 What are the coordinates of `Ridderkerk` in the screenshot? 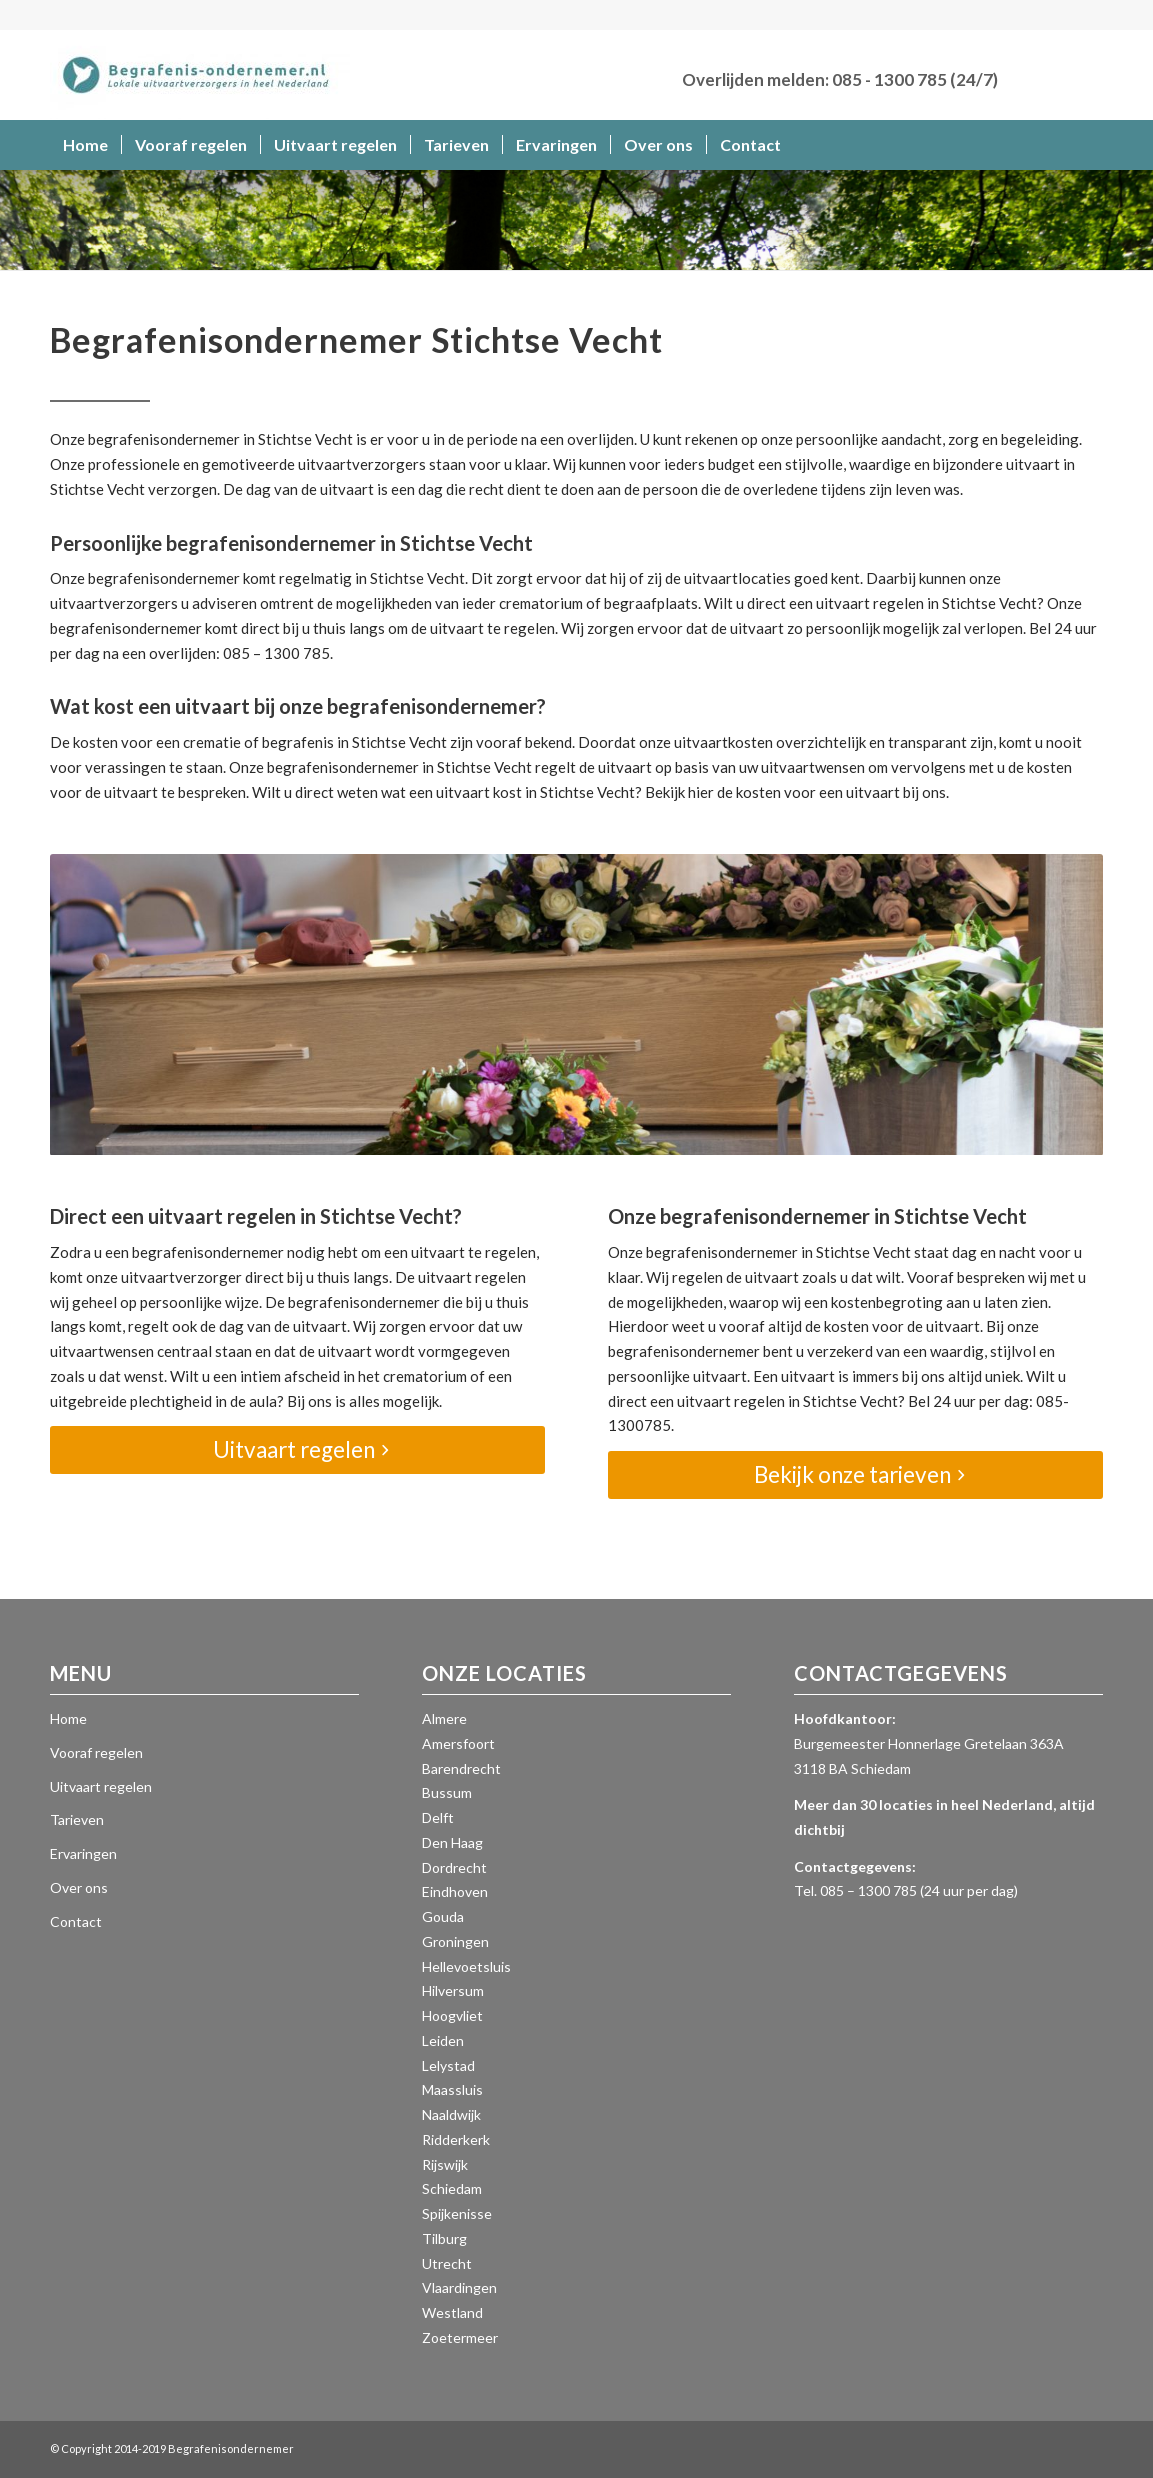 It's located at (456, 2139).